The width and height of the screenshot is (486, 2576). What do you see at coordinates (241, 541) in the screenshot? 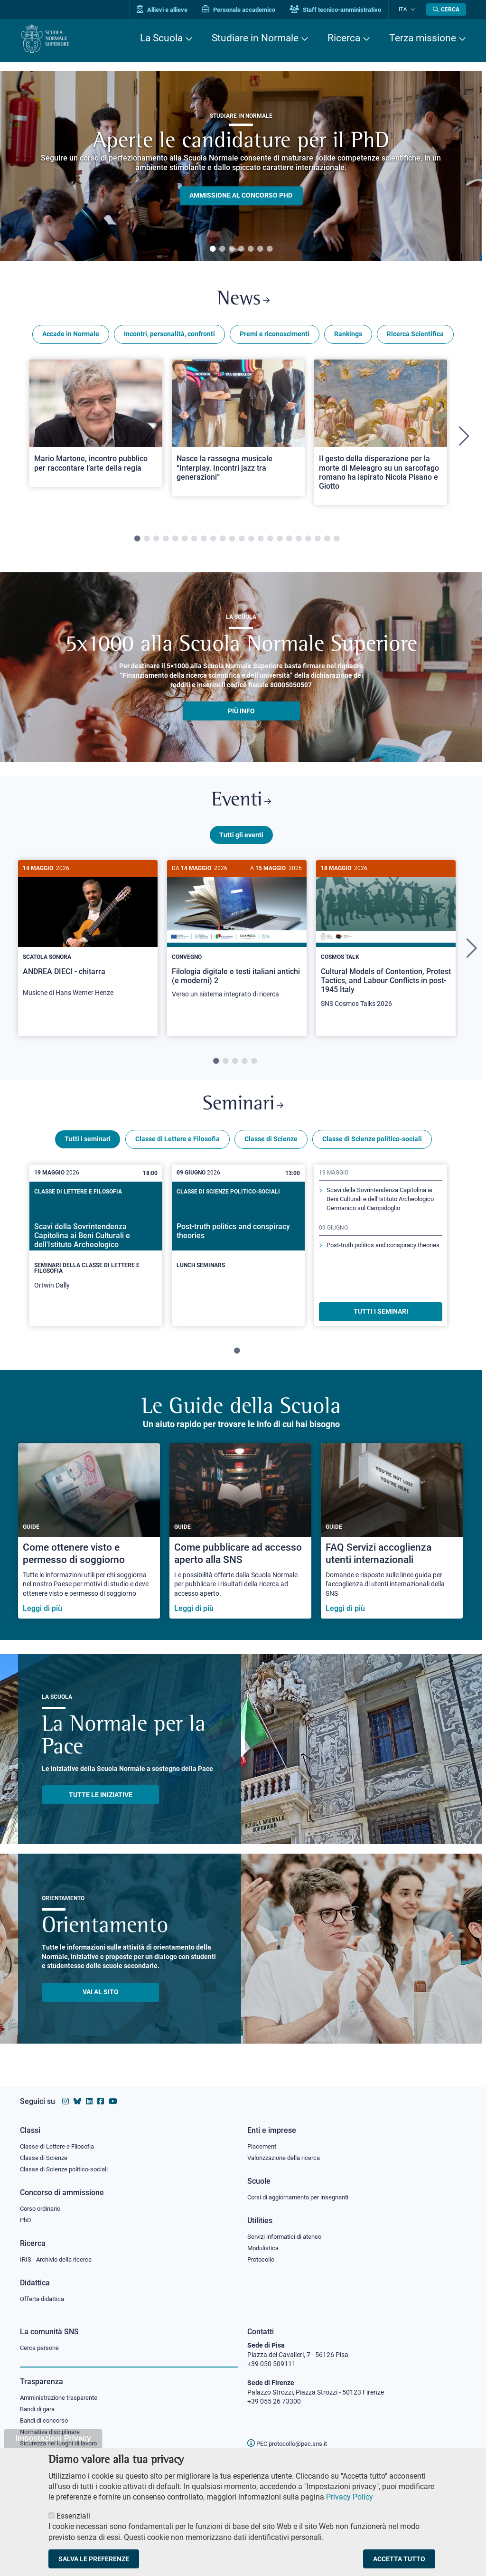
I see `12 [tab]` at bounding box center [241, 541].